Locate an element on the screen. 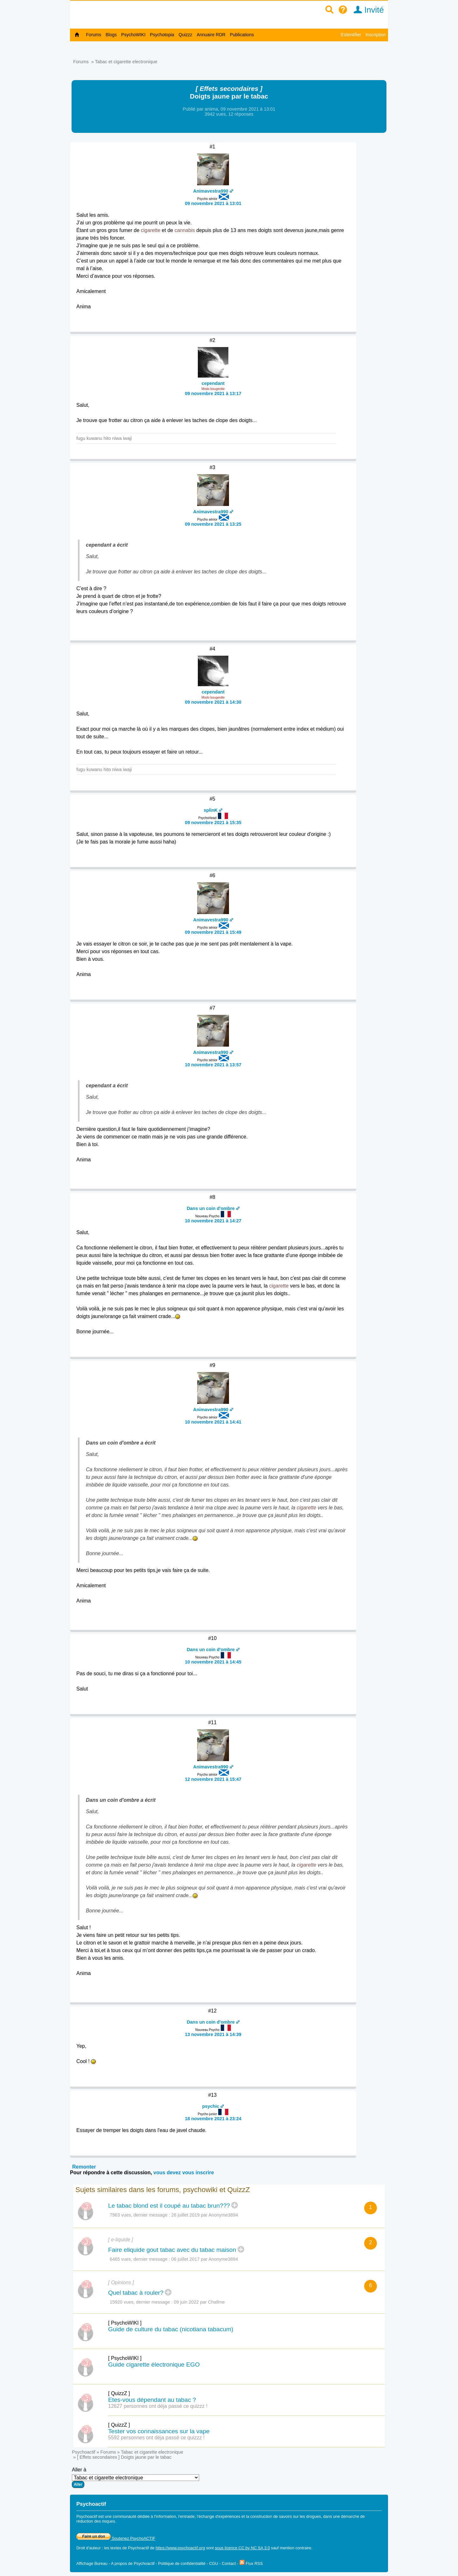 Image resolution: width=458 pixels, height=2576 pixels. PsychoWIKI is located at coordinates (133, 34).